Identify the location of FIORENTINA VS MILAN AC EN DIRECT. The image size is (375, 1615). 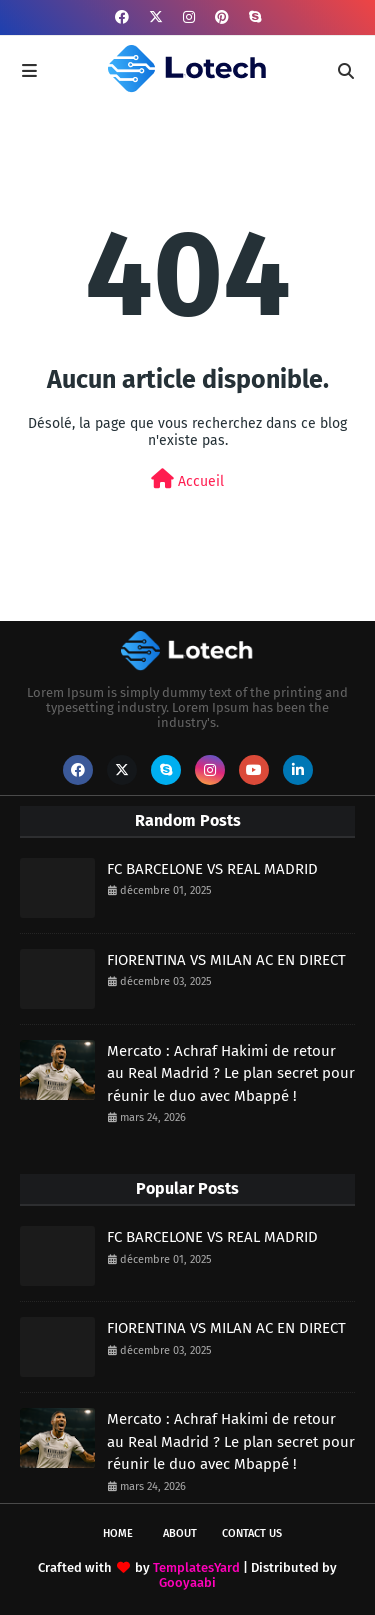
(226, 960).